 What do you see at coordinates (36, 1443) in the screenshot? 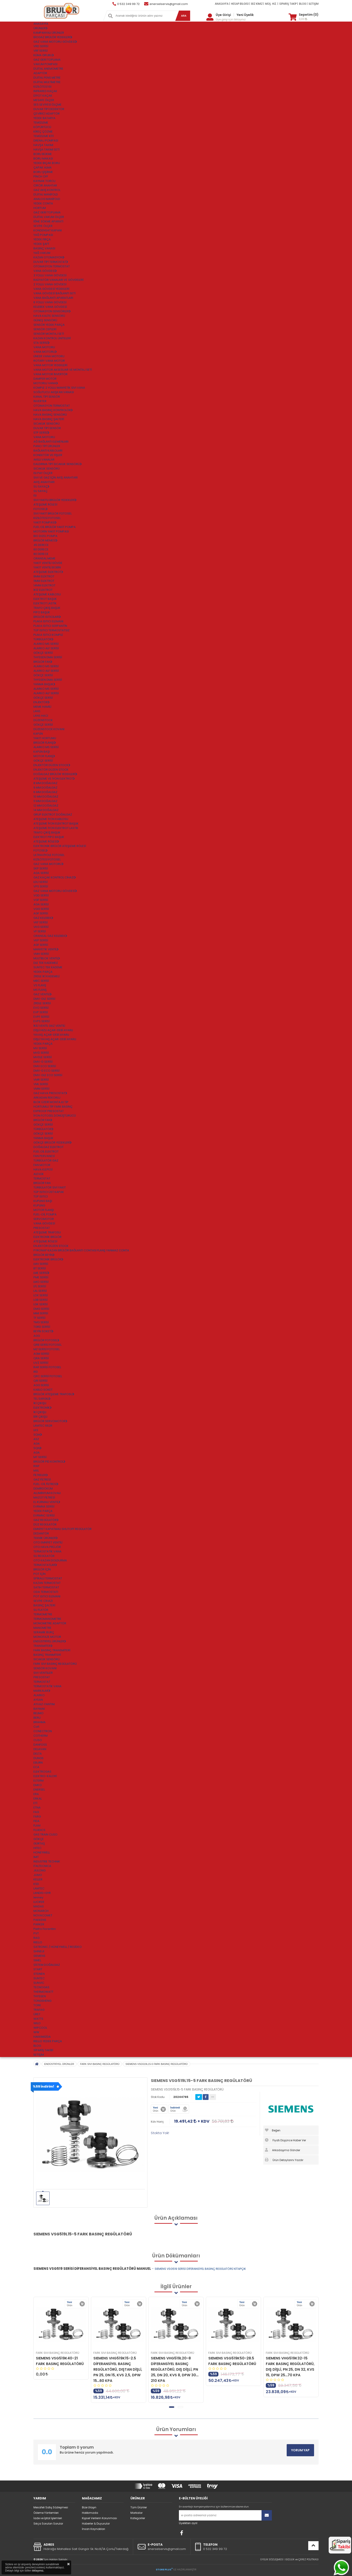
I see `AGA` at bounding box center [36, 1443].